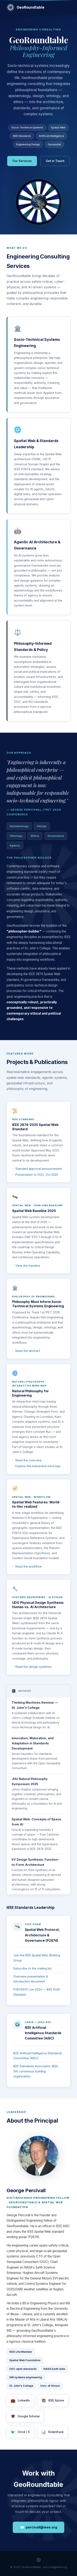 This screenshot has width=77, height=2576. I want to click on Explore the interactive mind map, so click(37, 1466).